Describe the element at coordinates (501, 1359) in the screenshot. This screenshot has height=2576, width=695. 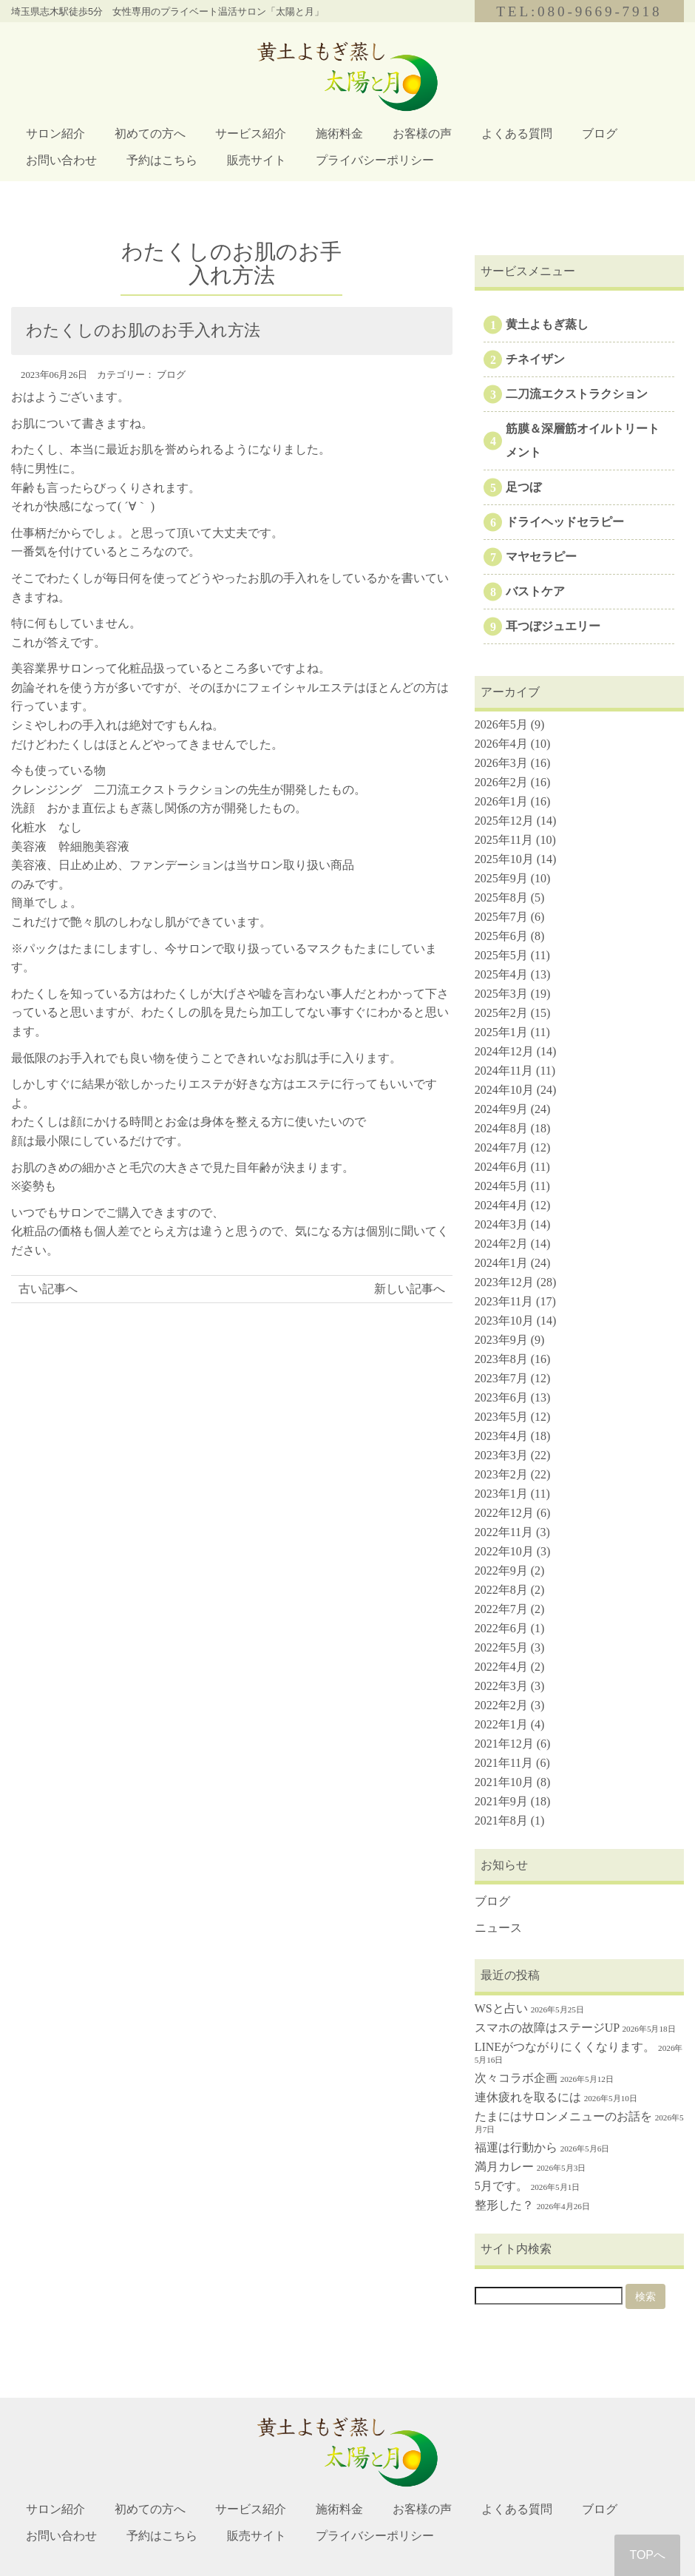
I see `2023年8月` at that location.